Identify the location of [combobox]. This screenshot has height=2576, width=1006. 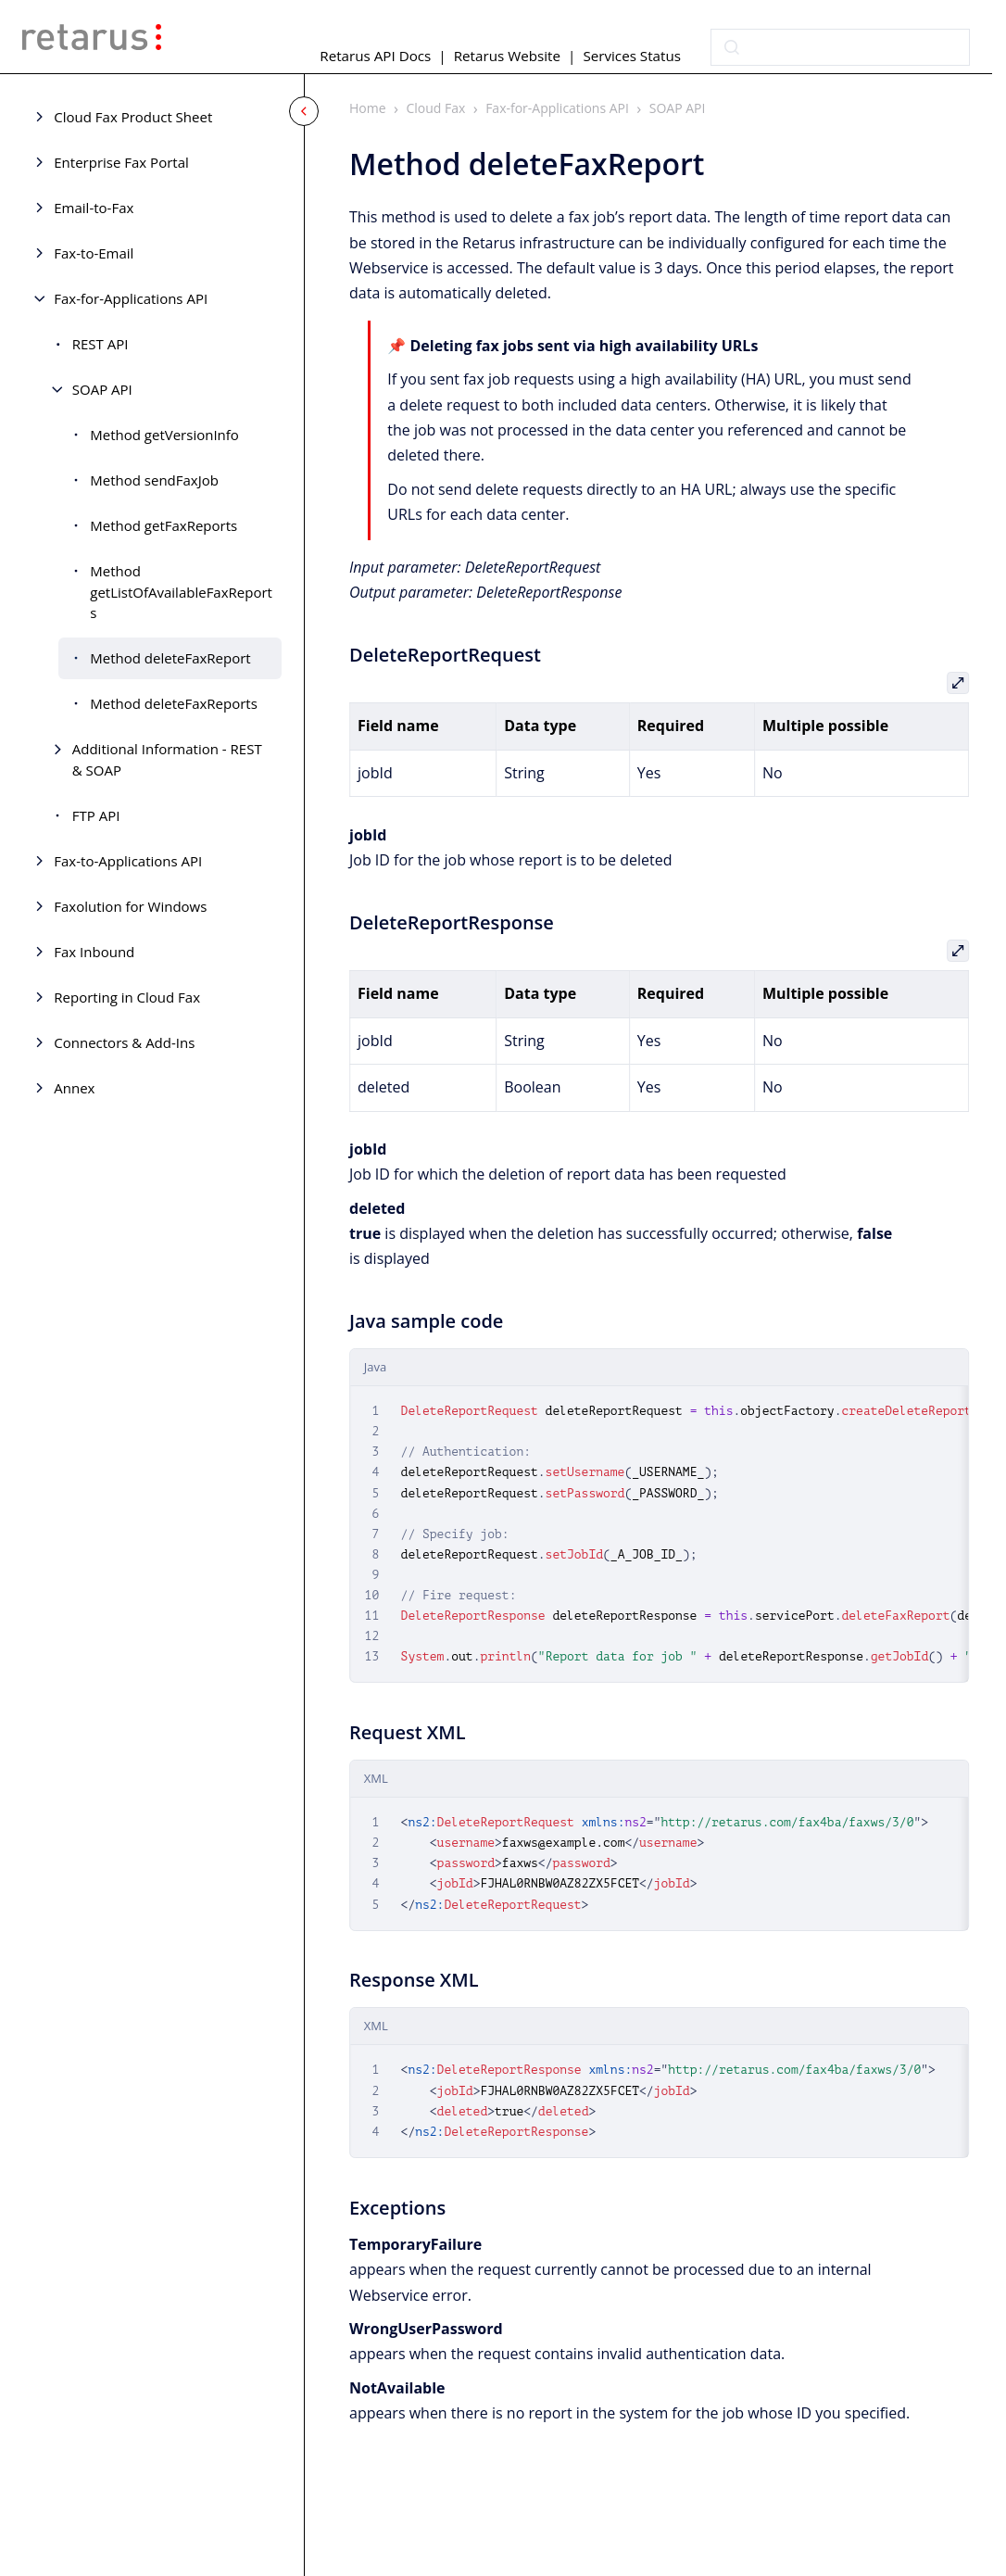
(840, 47).